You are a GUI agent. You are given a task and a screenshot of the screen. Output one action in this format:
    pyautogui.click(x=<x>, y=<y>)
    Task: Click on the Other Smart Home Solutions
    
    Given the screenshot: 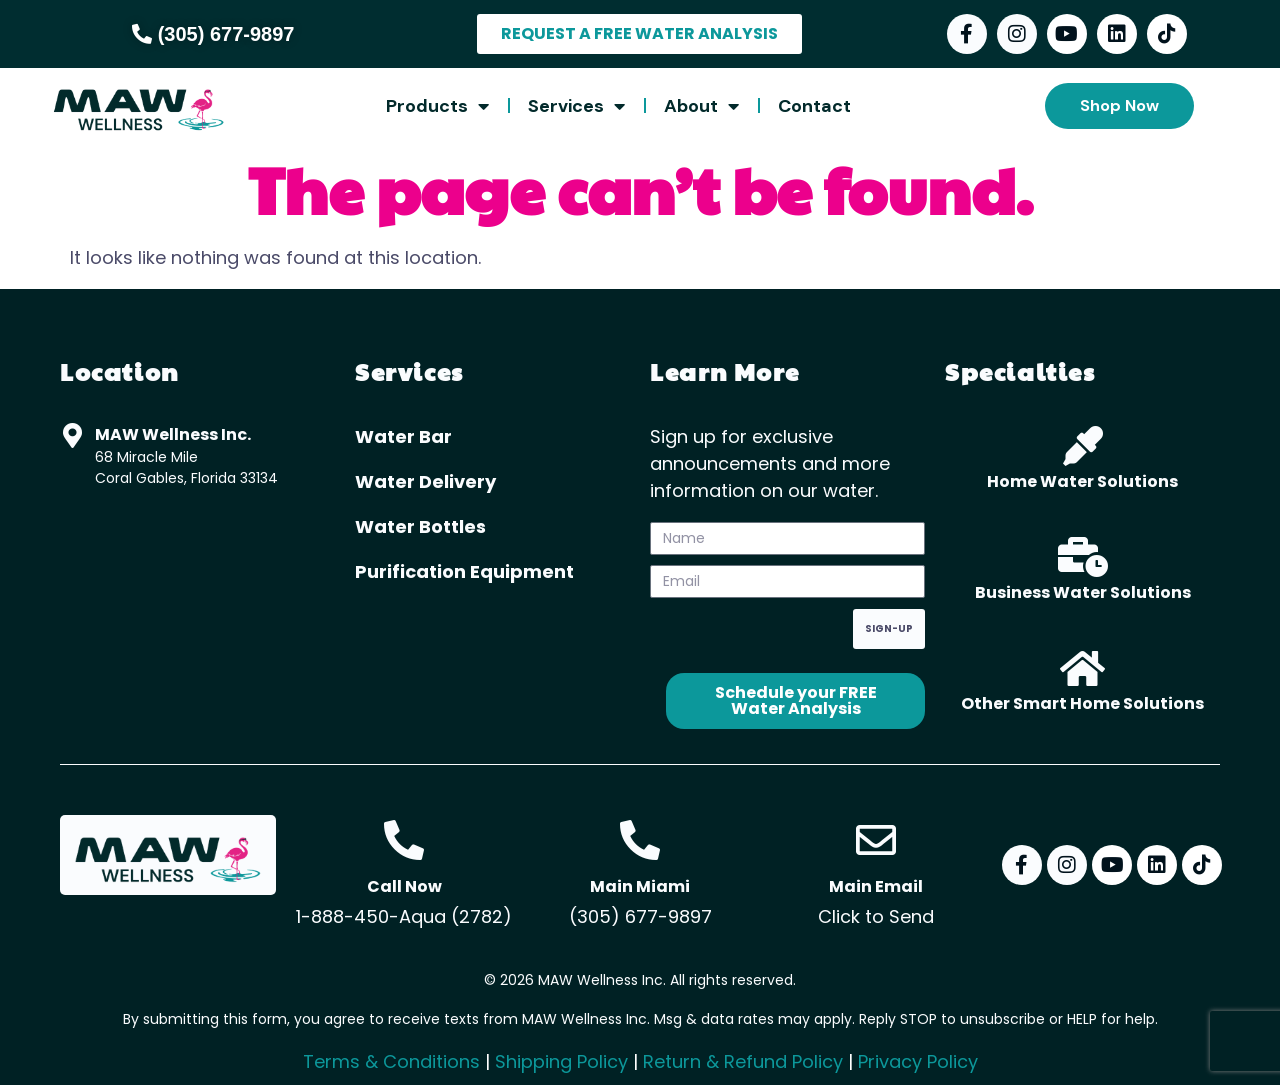 What is the action you would take?
    pyautogui.click(x=1082, y=703)
    